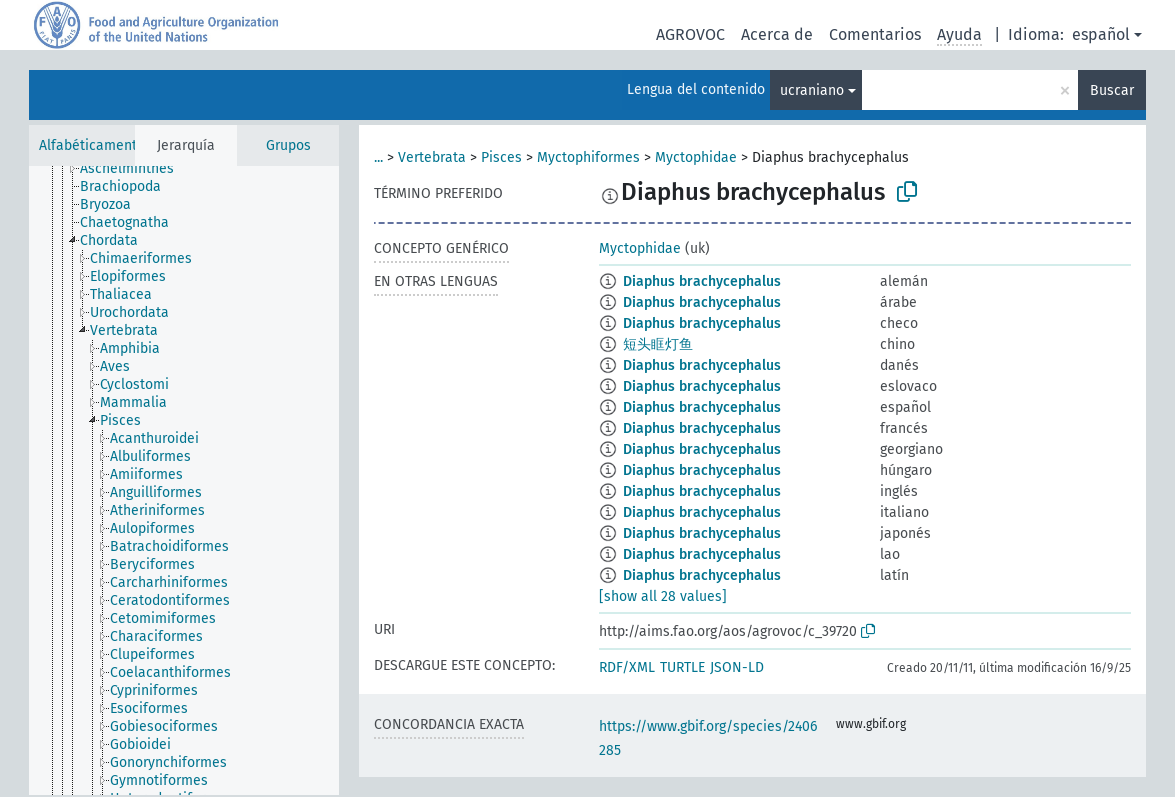 The height and width of the screenshot is (797, 1175). Describe the element at coordinates (135, 169) in the screenshot. I see `[treeitem]` at that location.